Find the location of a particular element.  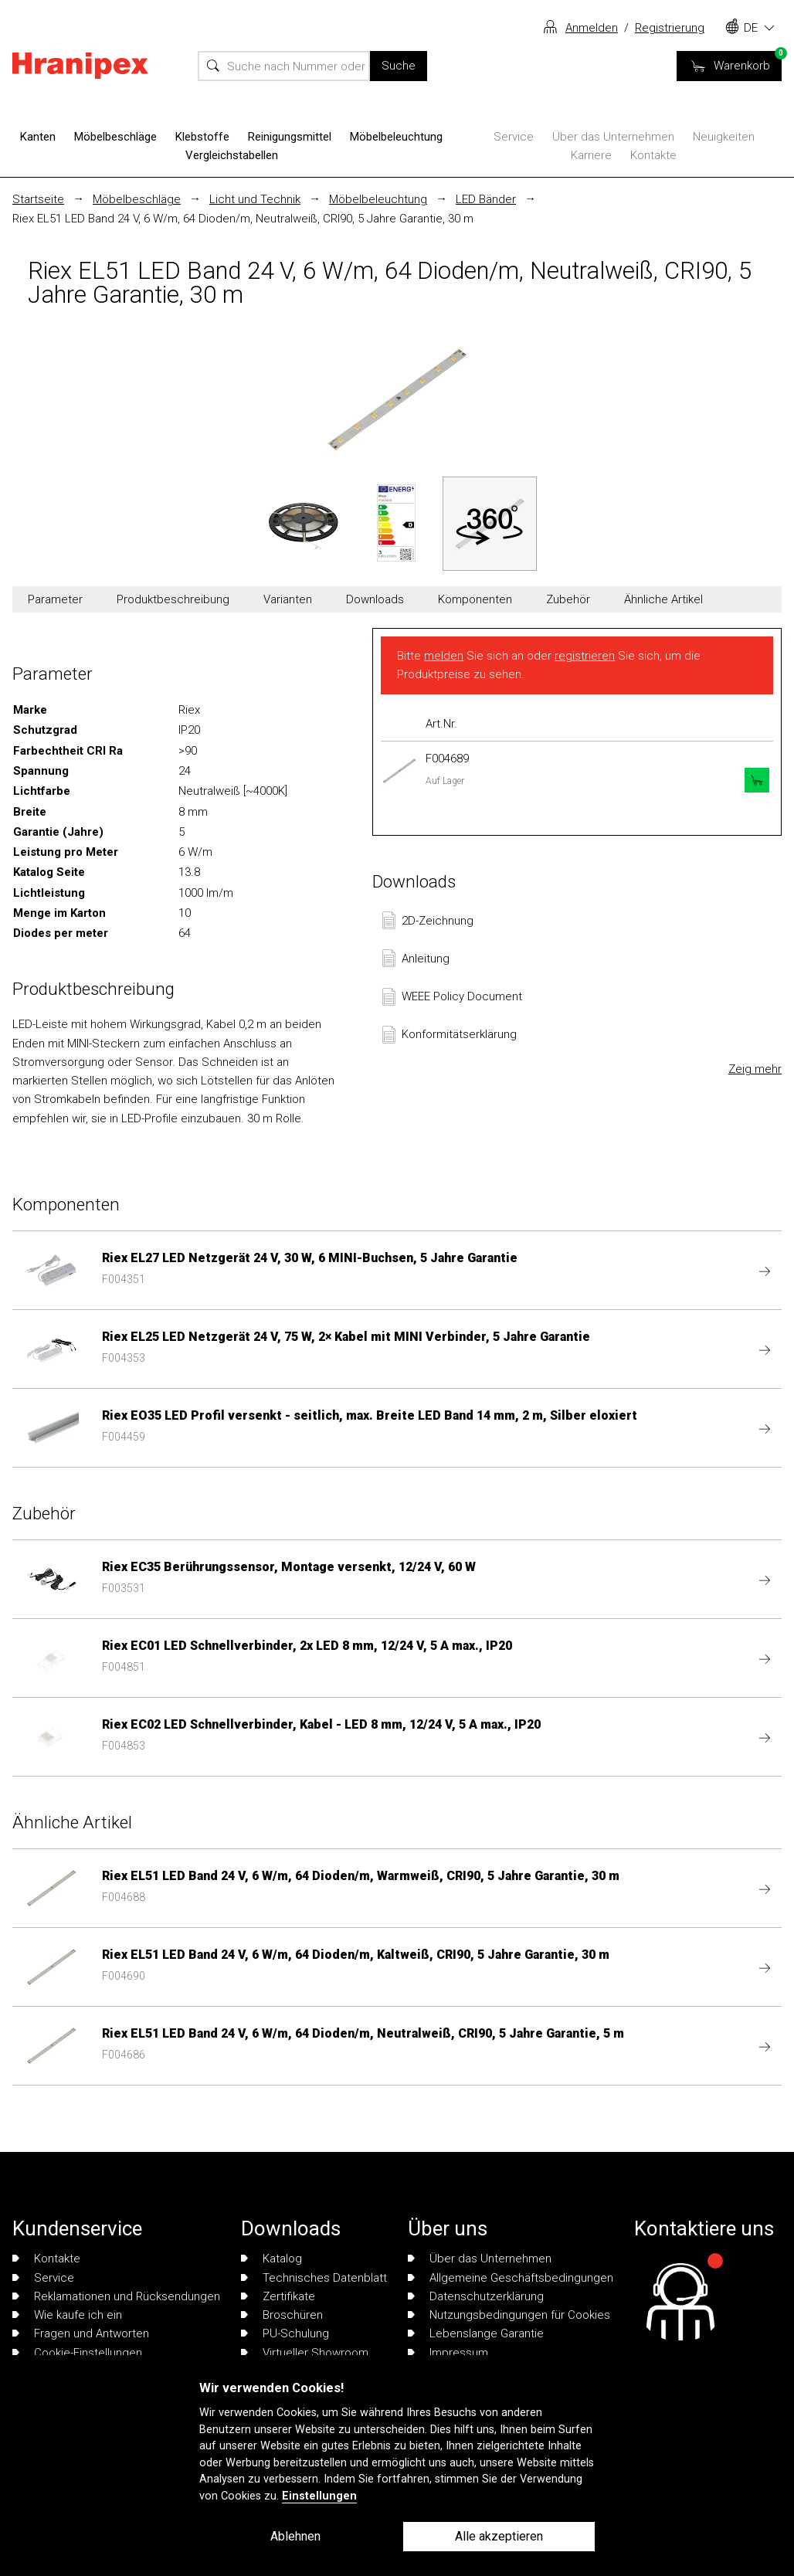

LED Bänder is located at coordinates (486, 199).